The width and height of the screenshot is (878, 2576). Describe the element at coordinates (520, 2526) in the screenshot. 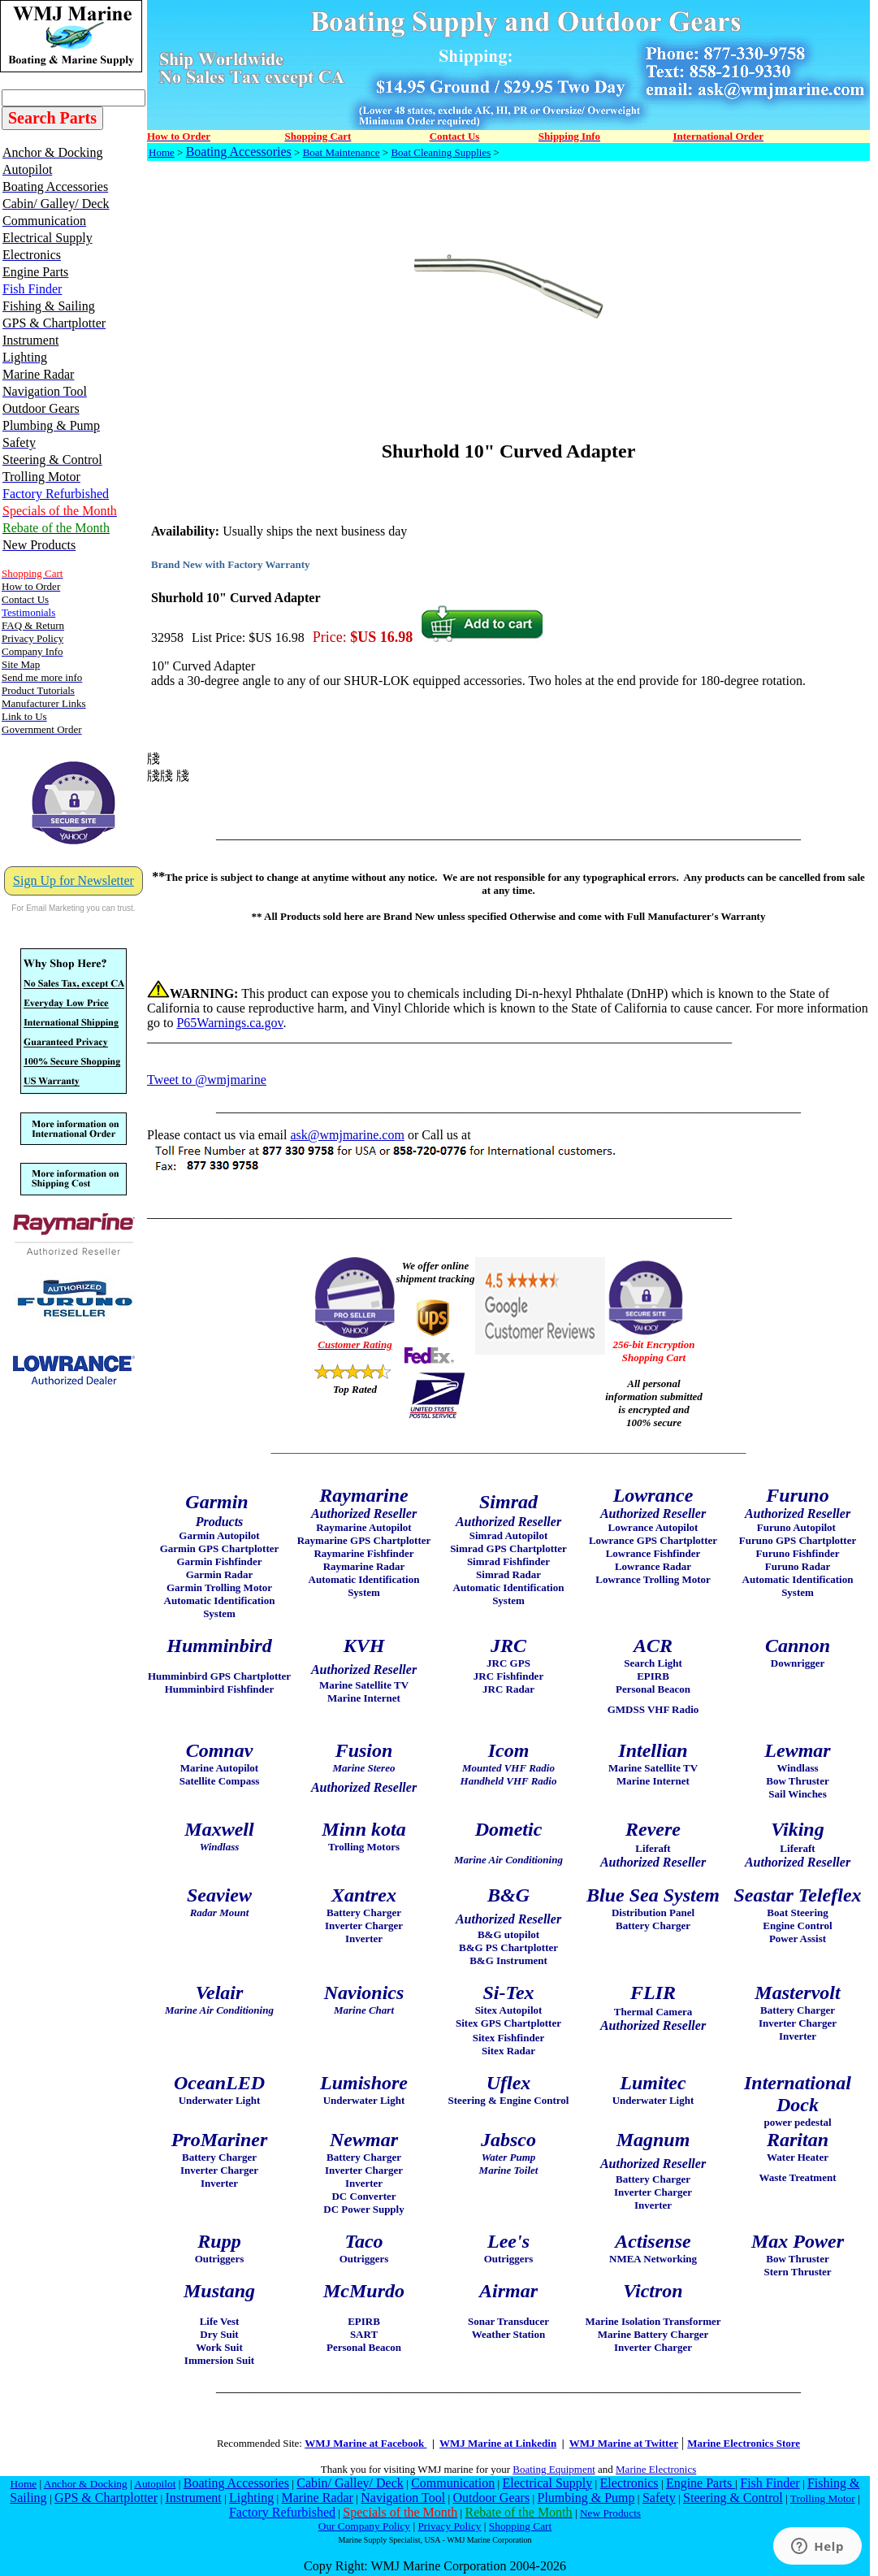

I see `Shopping Cart` at that location.